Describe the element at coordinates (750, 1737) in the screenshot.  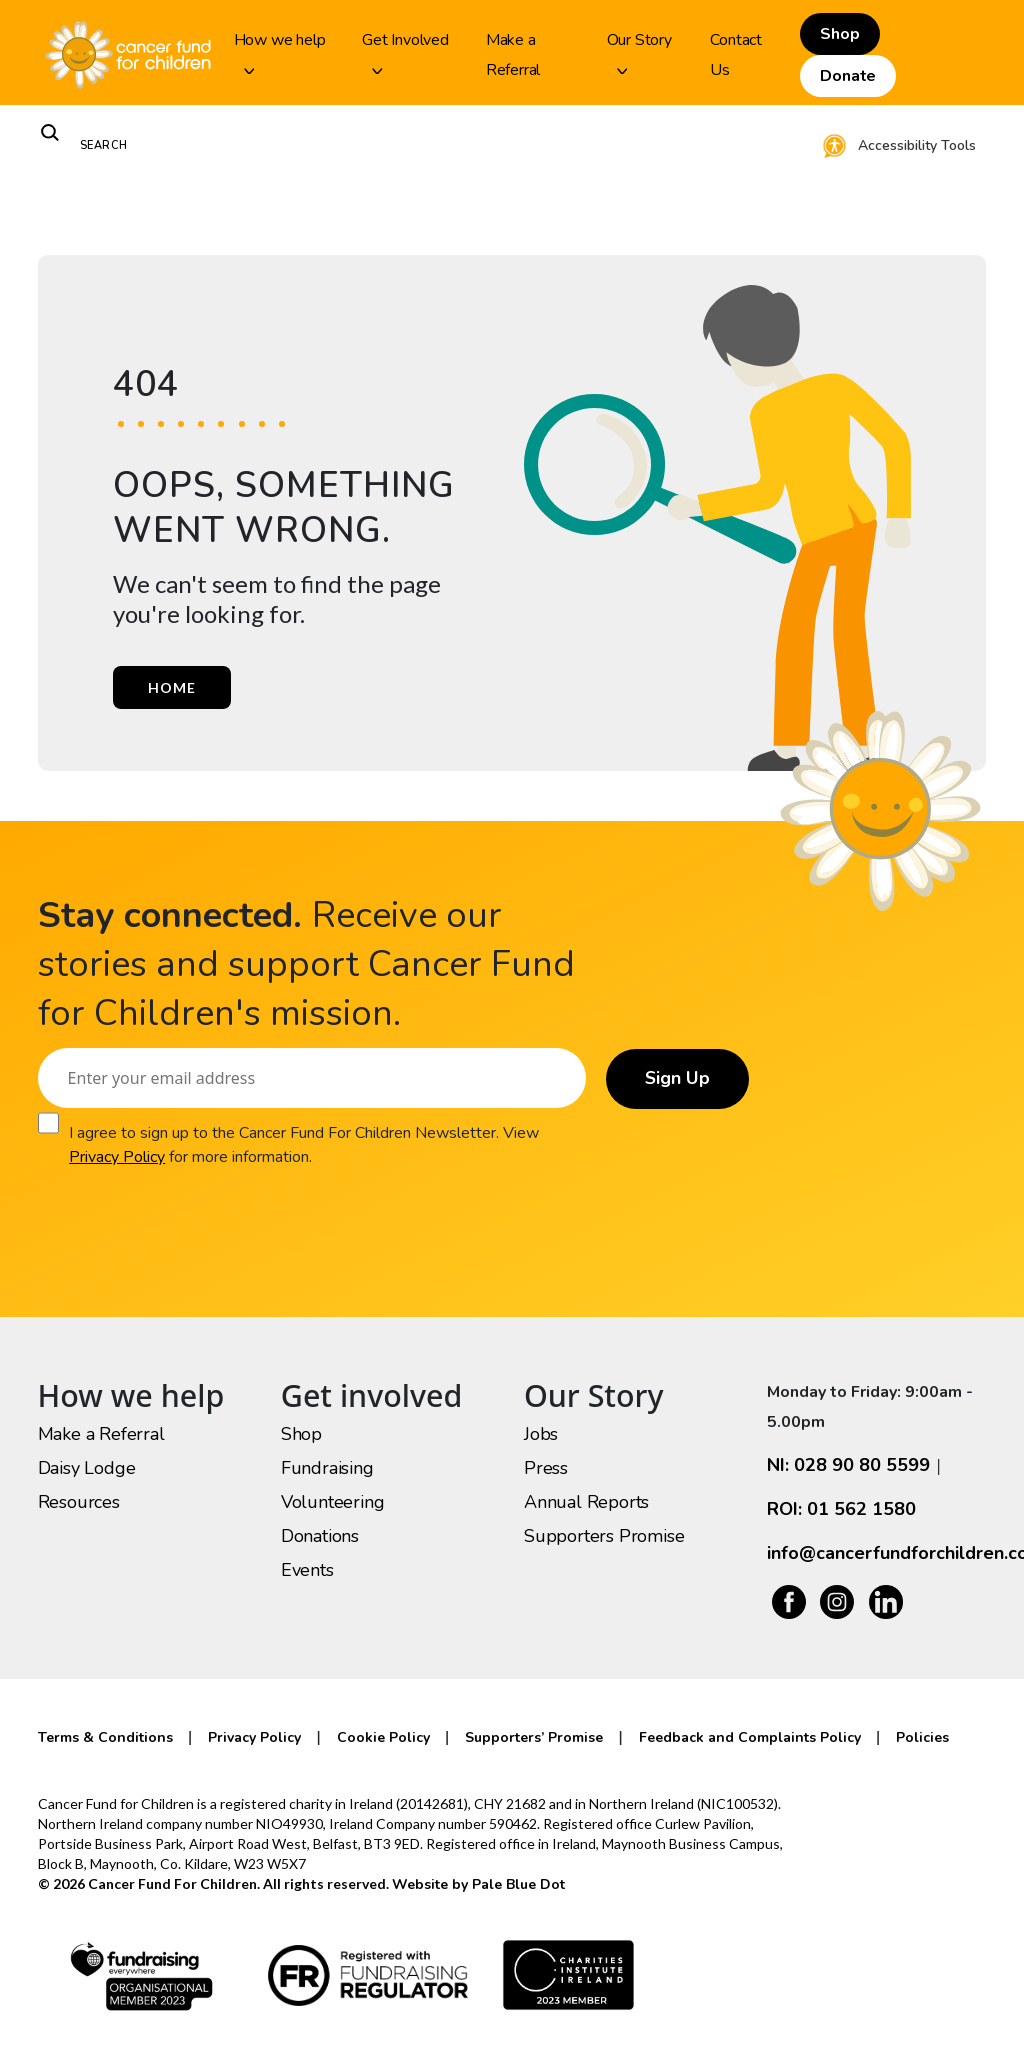
I see `Feedback and Complaints Policy` at that location.